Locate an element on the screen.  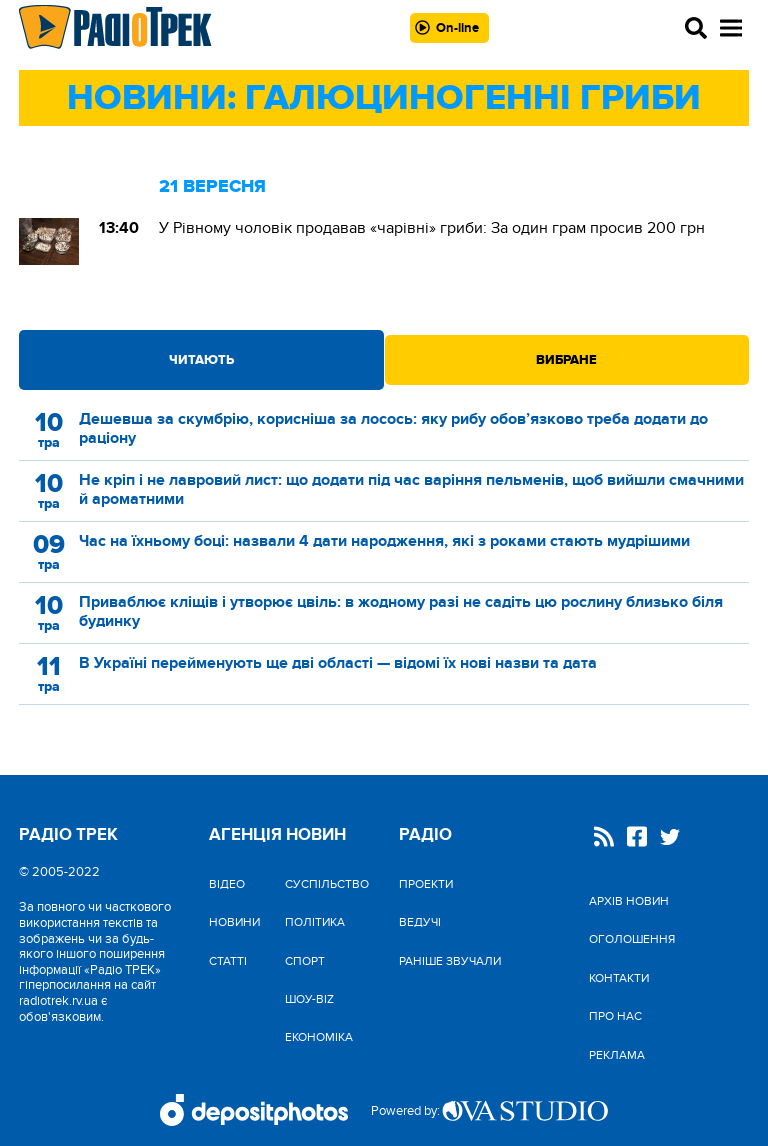
Економіка is located at coordinates (319, 1037).